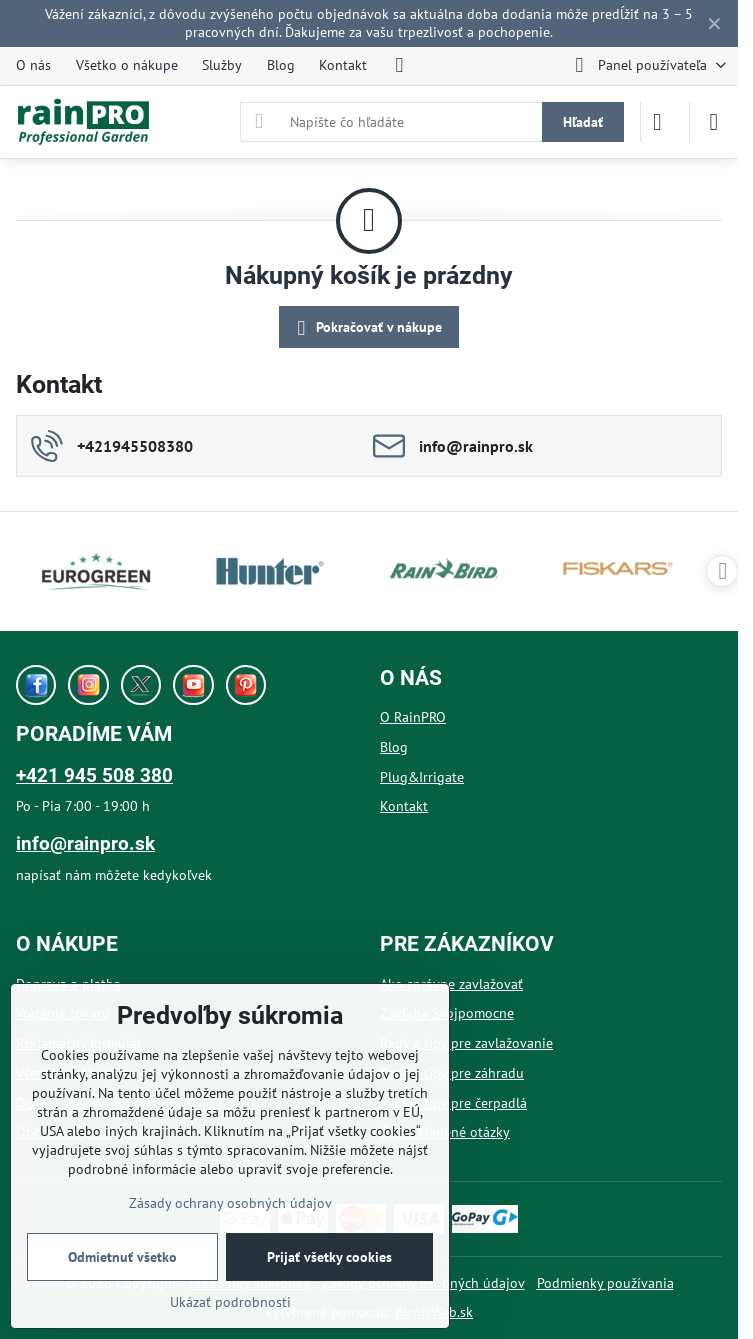 Image resolution: width=753 pixels, height=1339 pixels. Describe the element at coordinates (366, 328) in the screenshot. I see `Pokračovať v nákupe` at that location.